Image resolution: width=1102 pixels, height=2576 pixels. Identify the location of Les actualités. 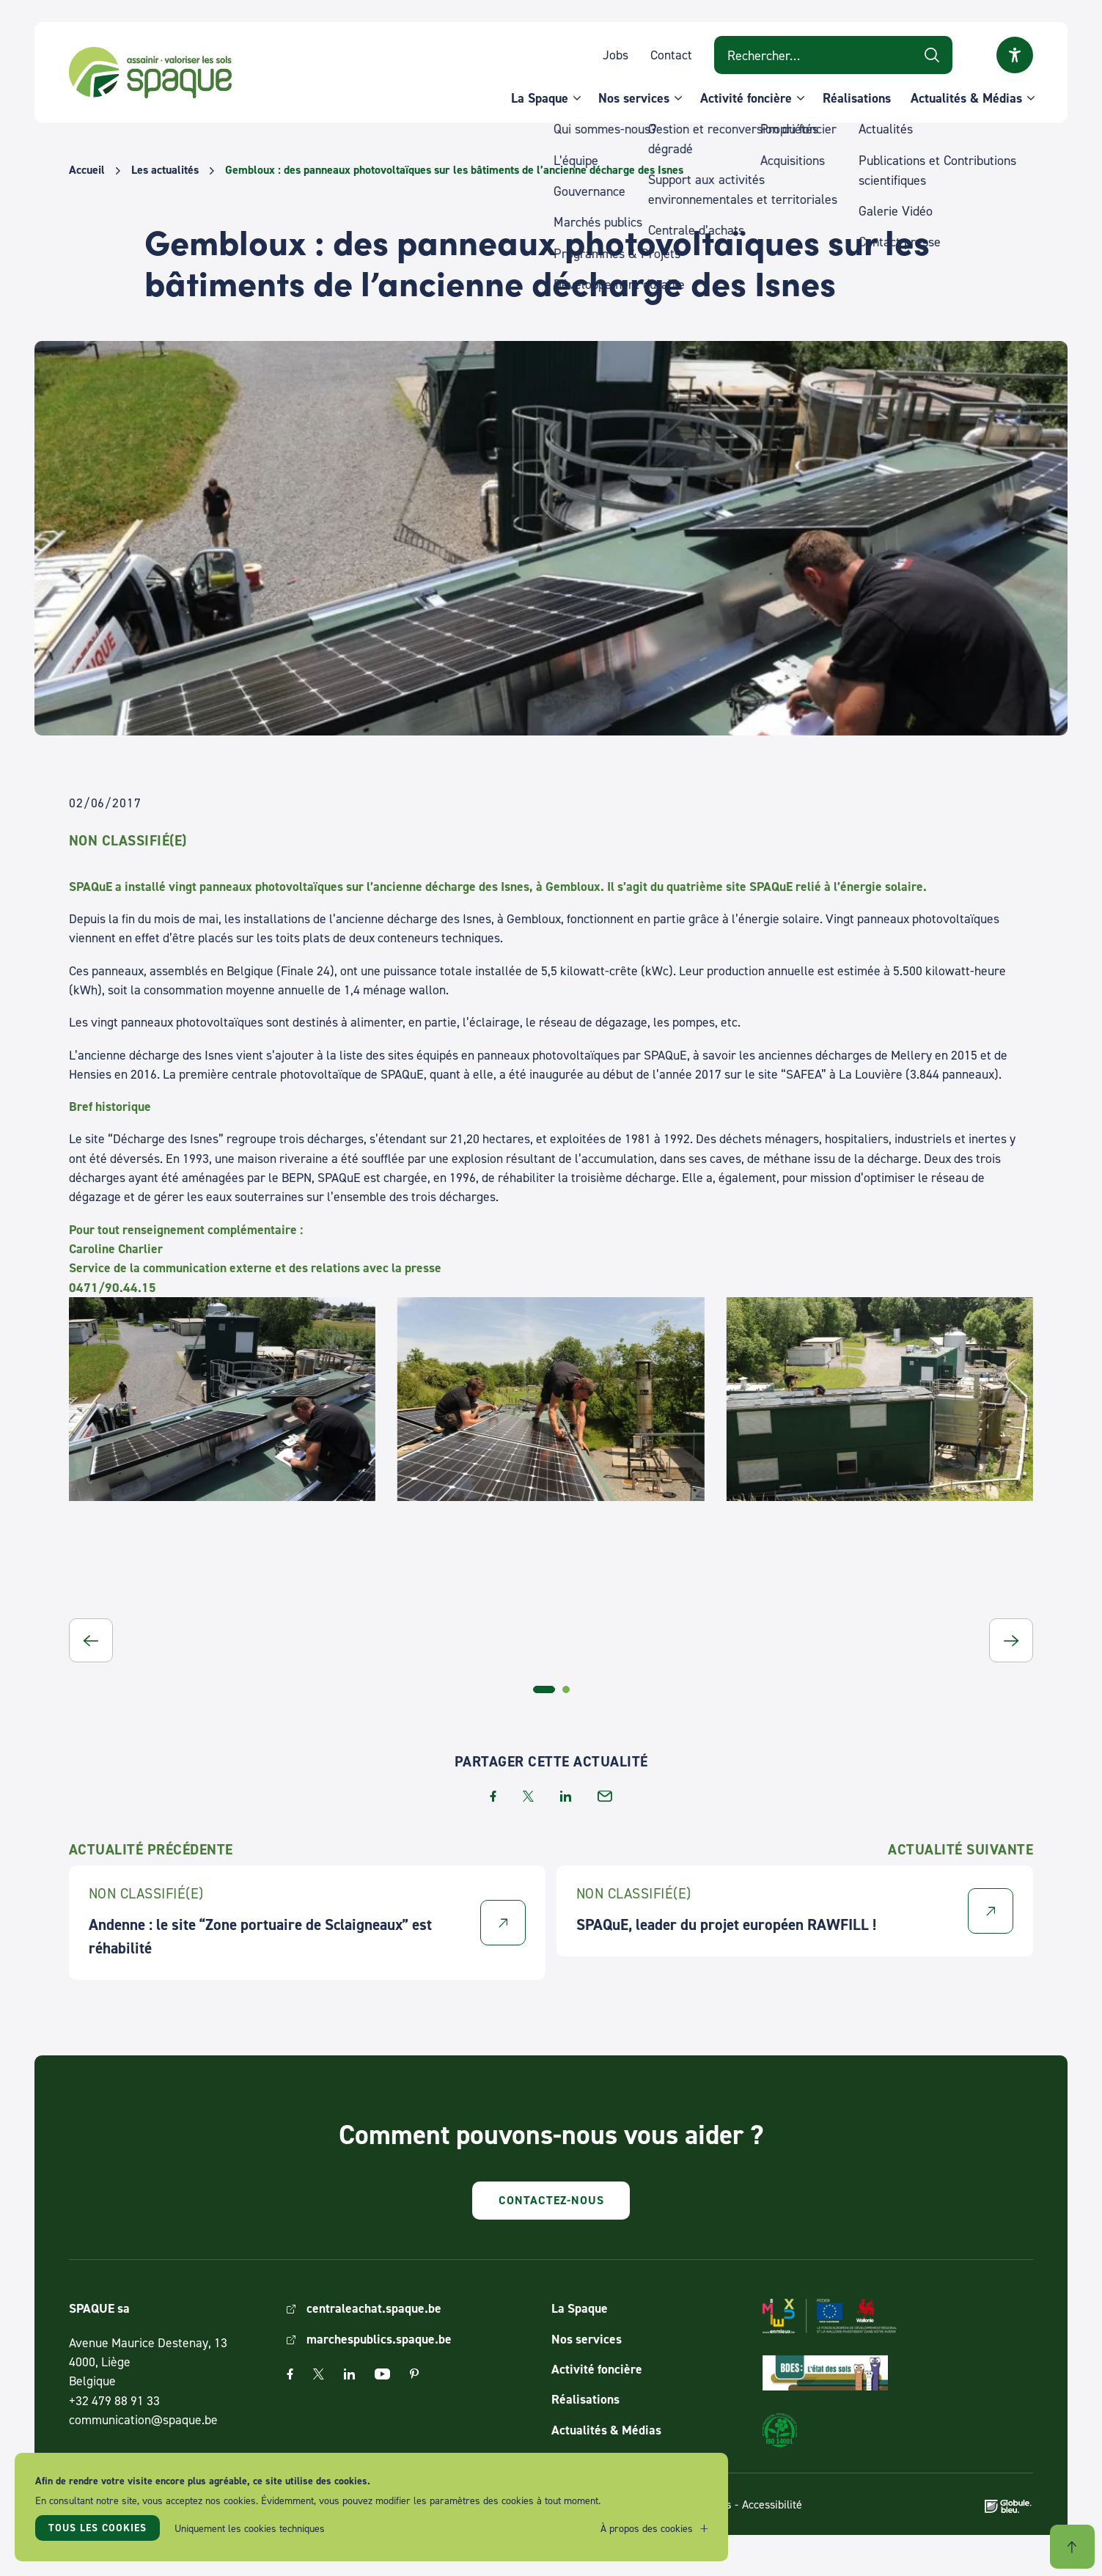
(165, 170).